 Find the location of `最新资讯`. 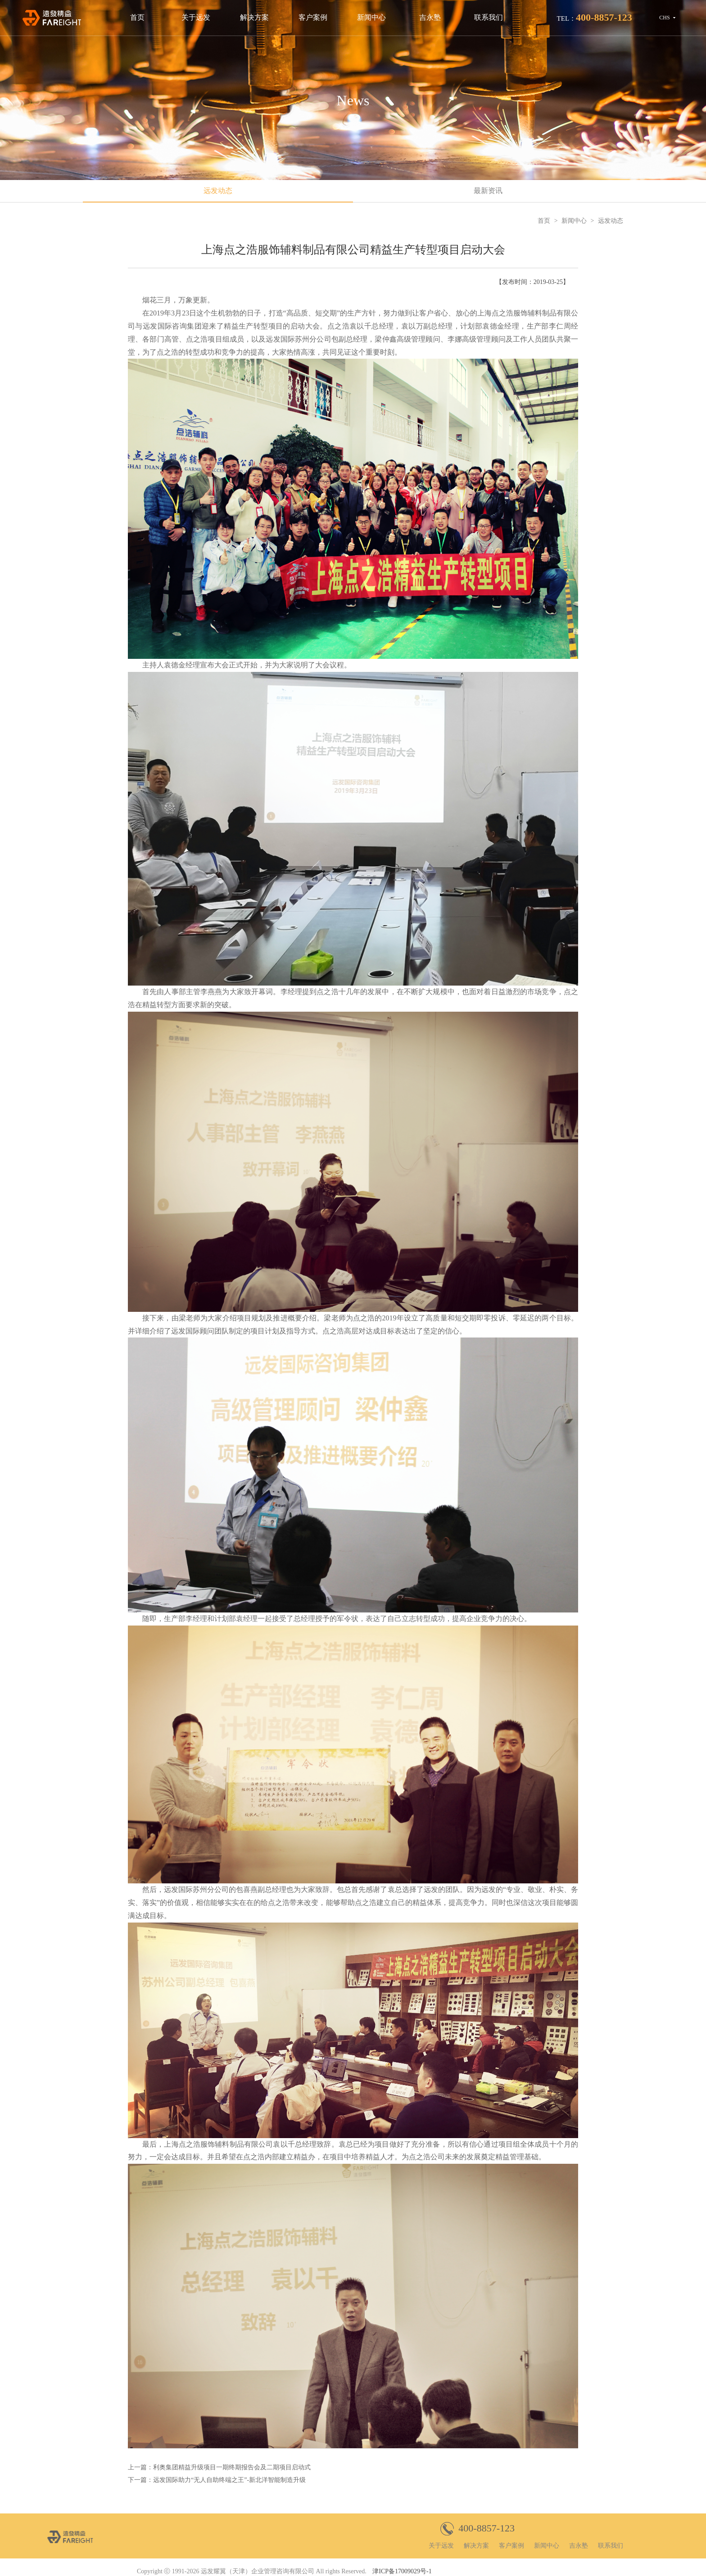

最新资讯 is located at coordinates (488, 190).